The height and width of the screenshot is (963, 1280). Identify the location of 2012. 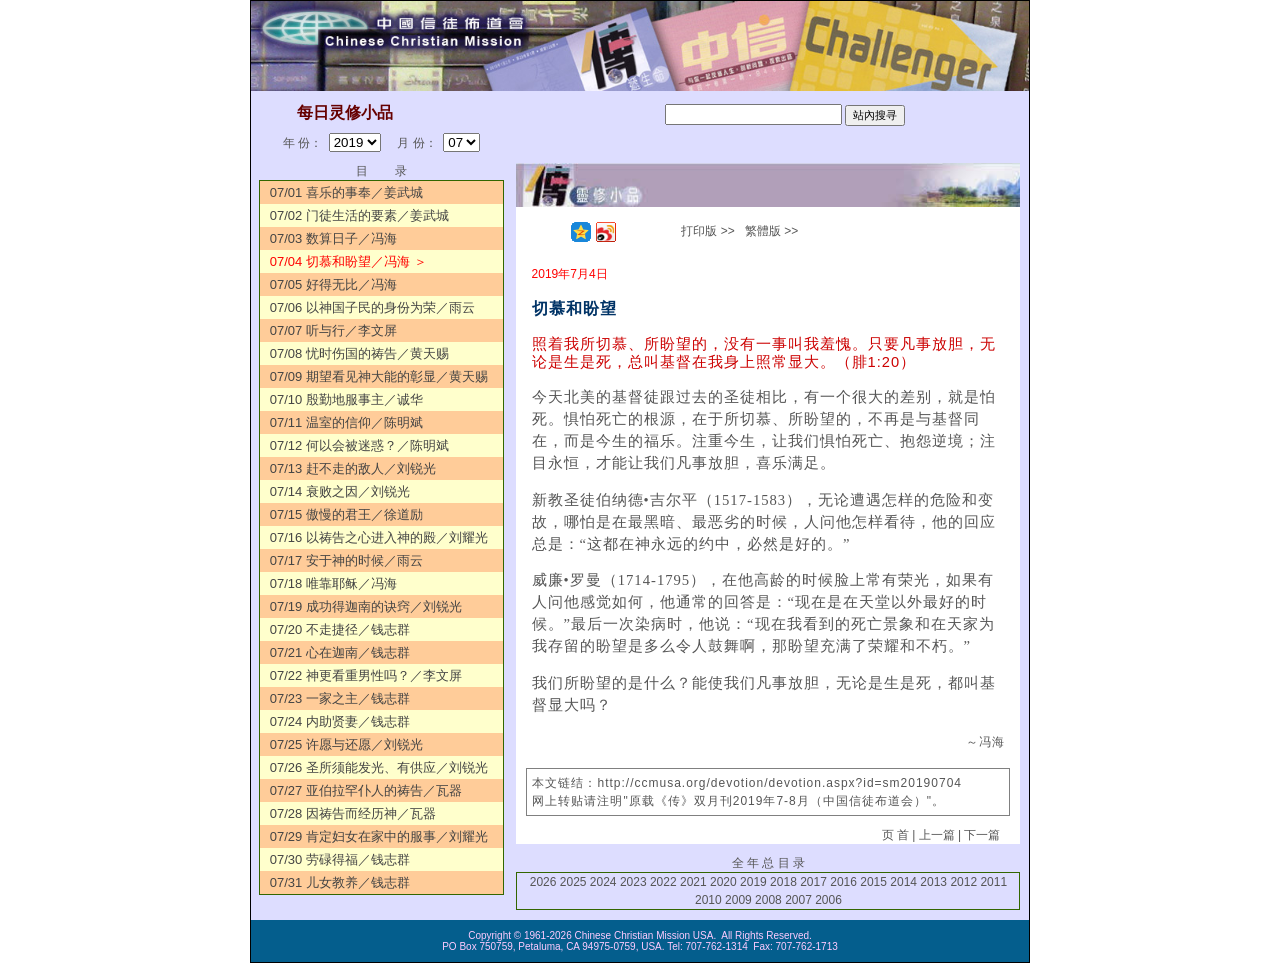
(963, 882).